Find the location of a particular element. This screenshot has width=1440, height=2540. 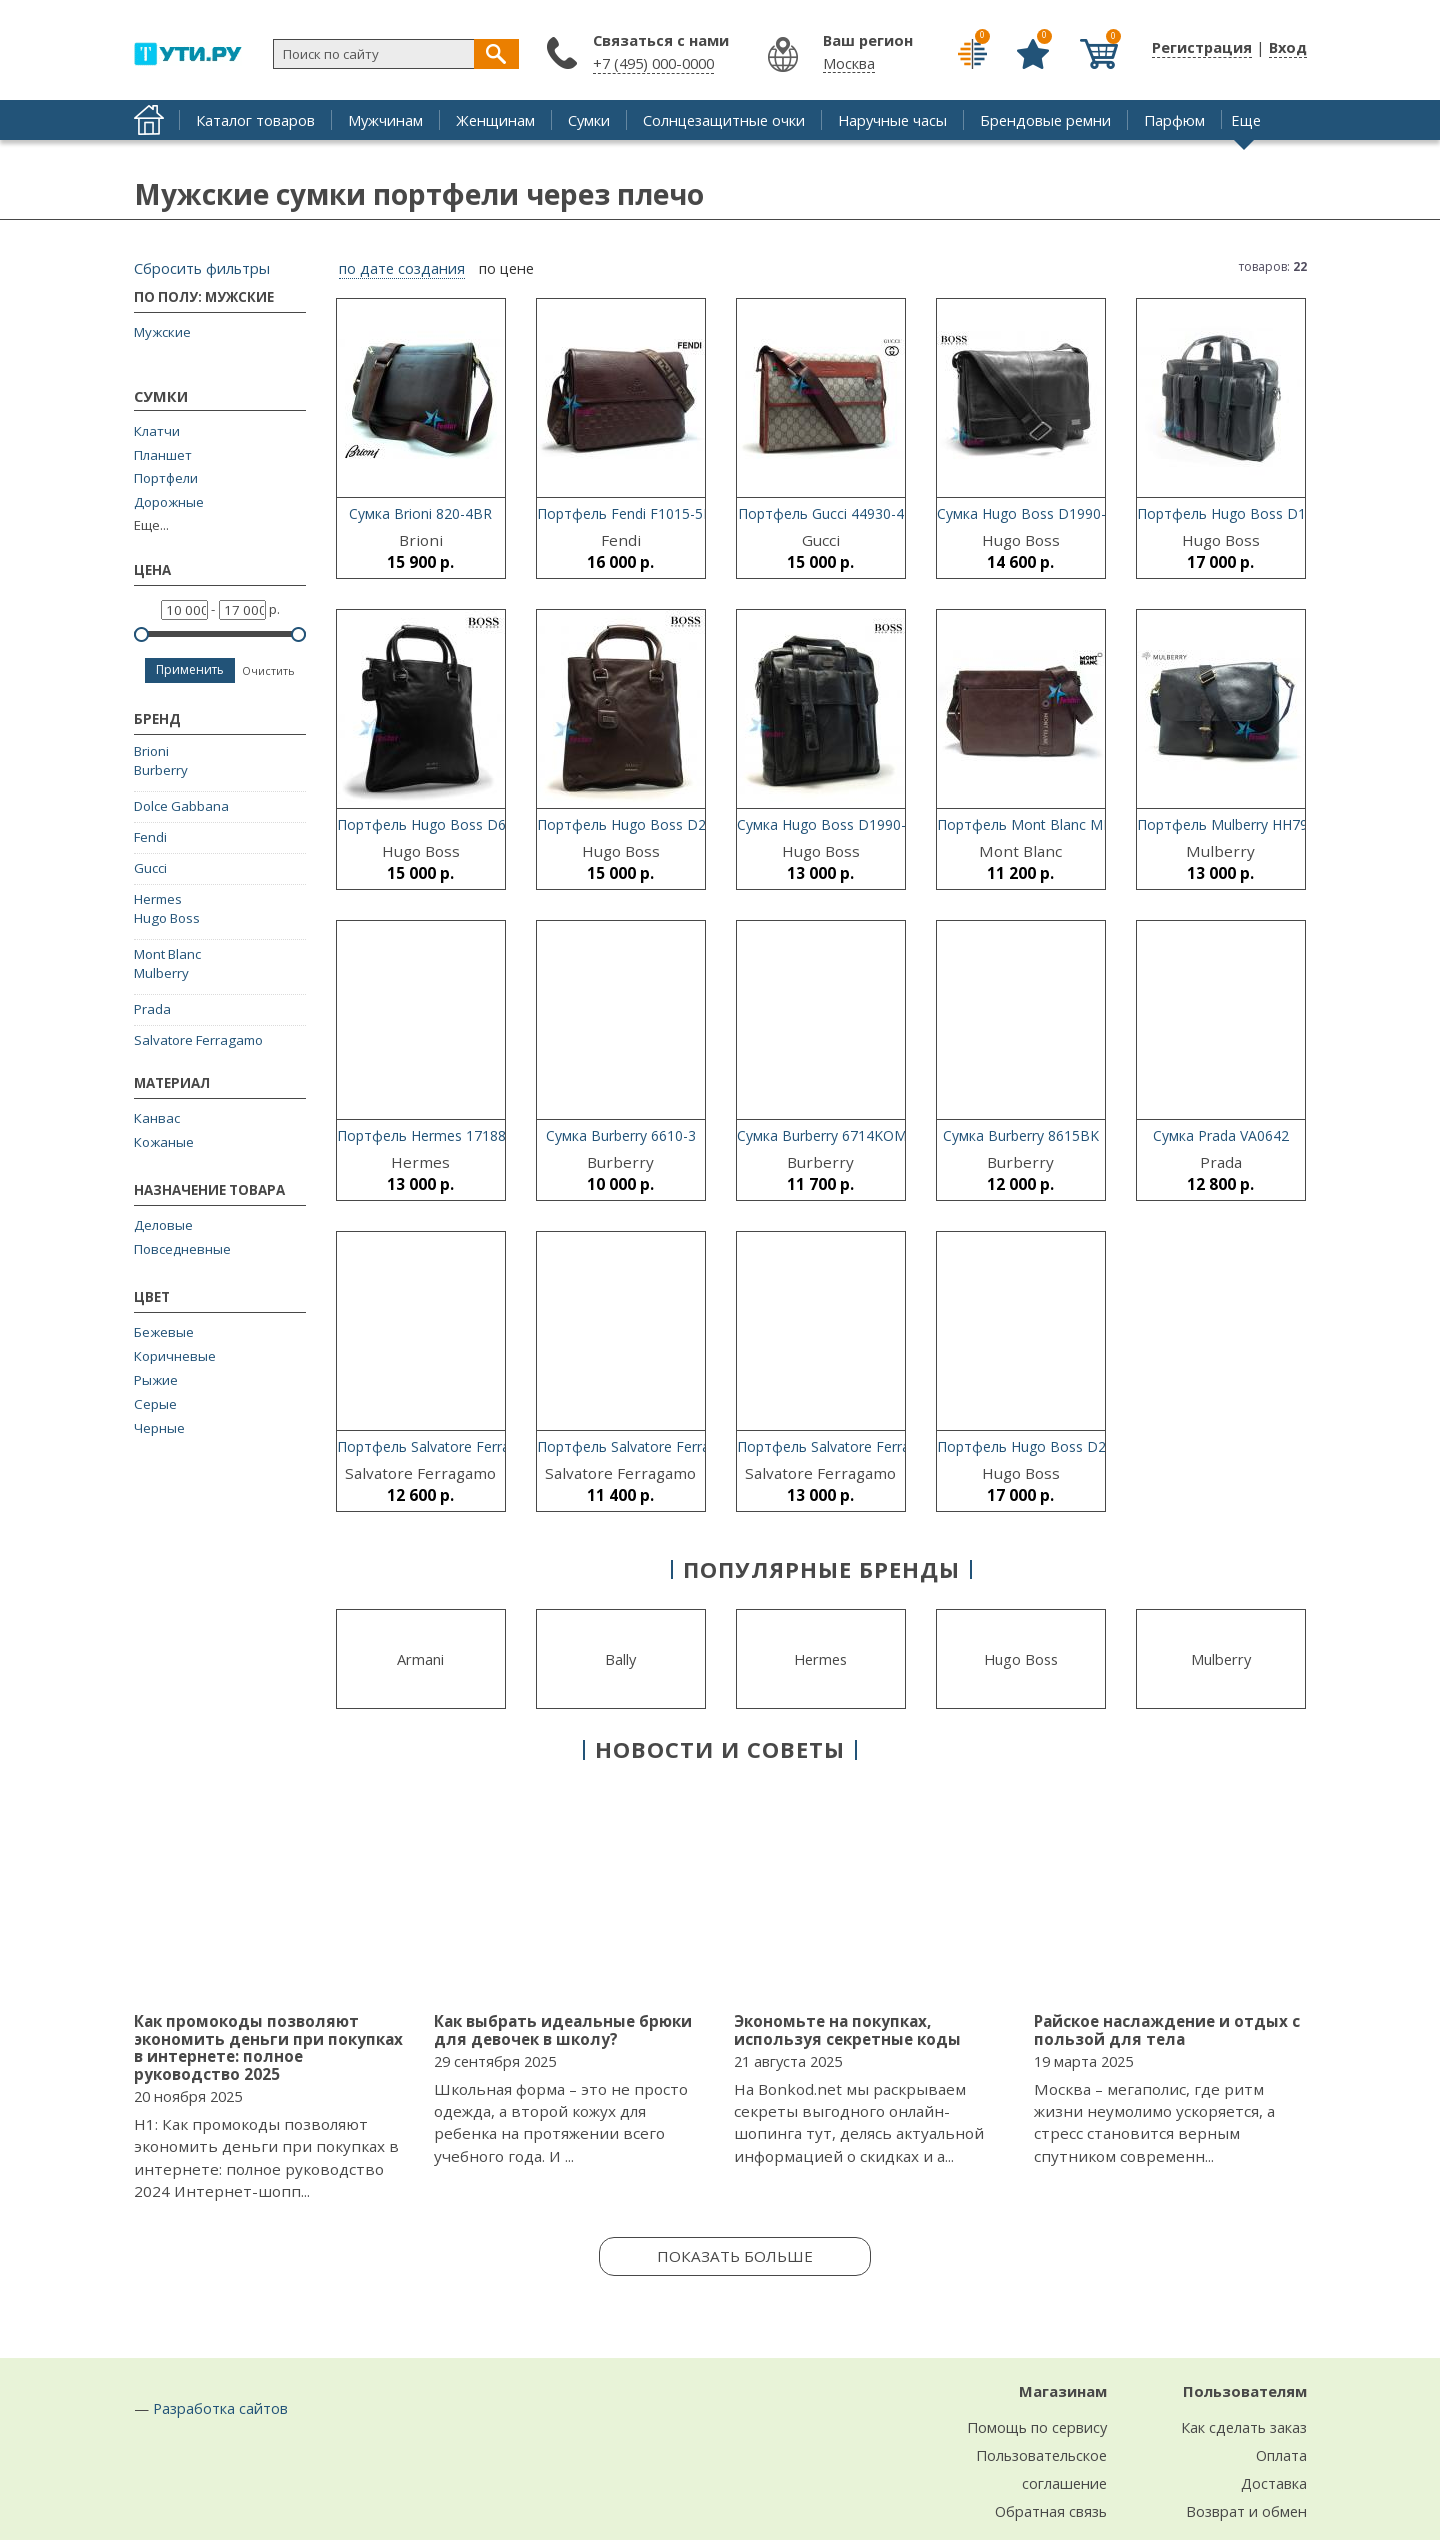

Портфель Mulberry HH7941-342 is located at coordinates (1245, 824).